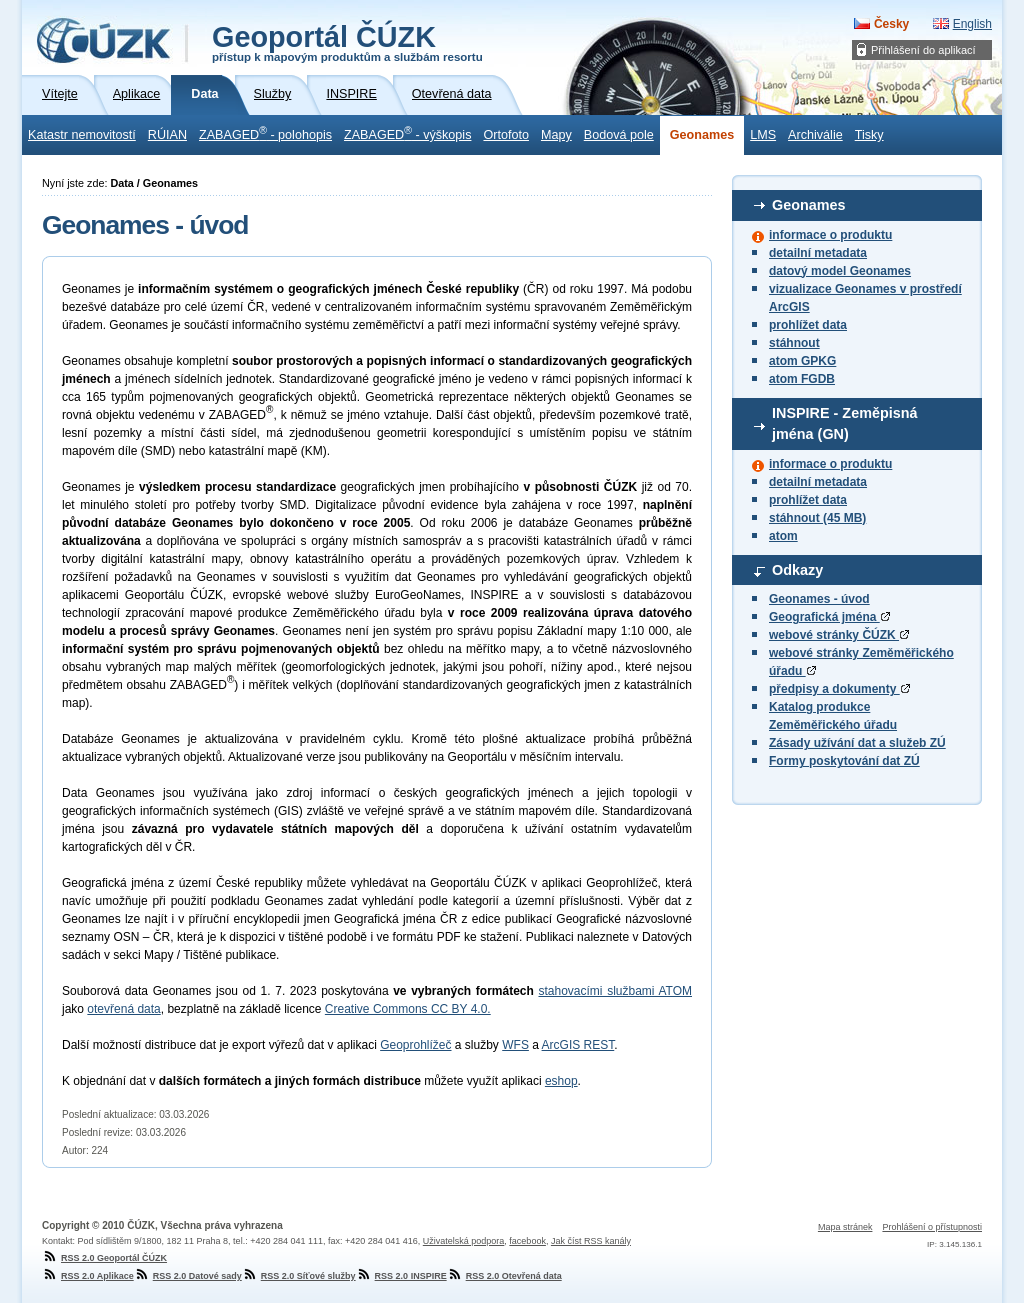 The image size is (1024, 1303). What do you see at coordinates (972, 24) in the screenshot?
I see `English` at bounding box center [972, 24].